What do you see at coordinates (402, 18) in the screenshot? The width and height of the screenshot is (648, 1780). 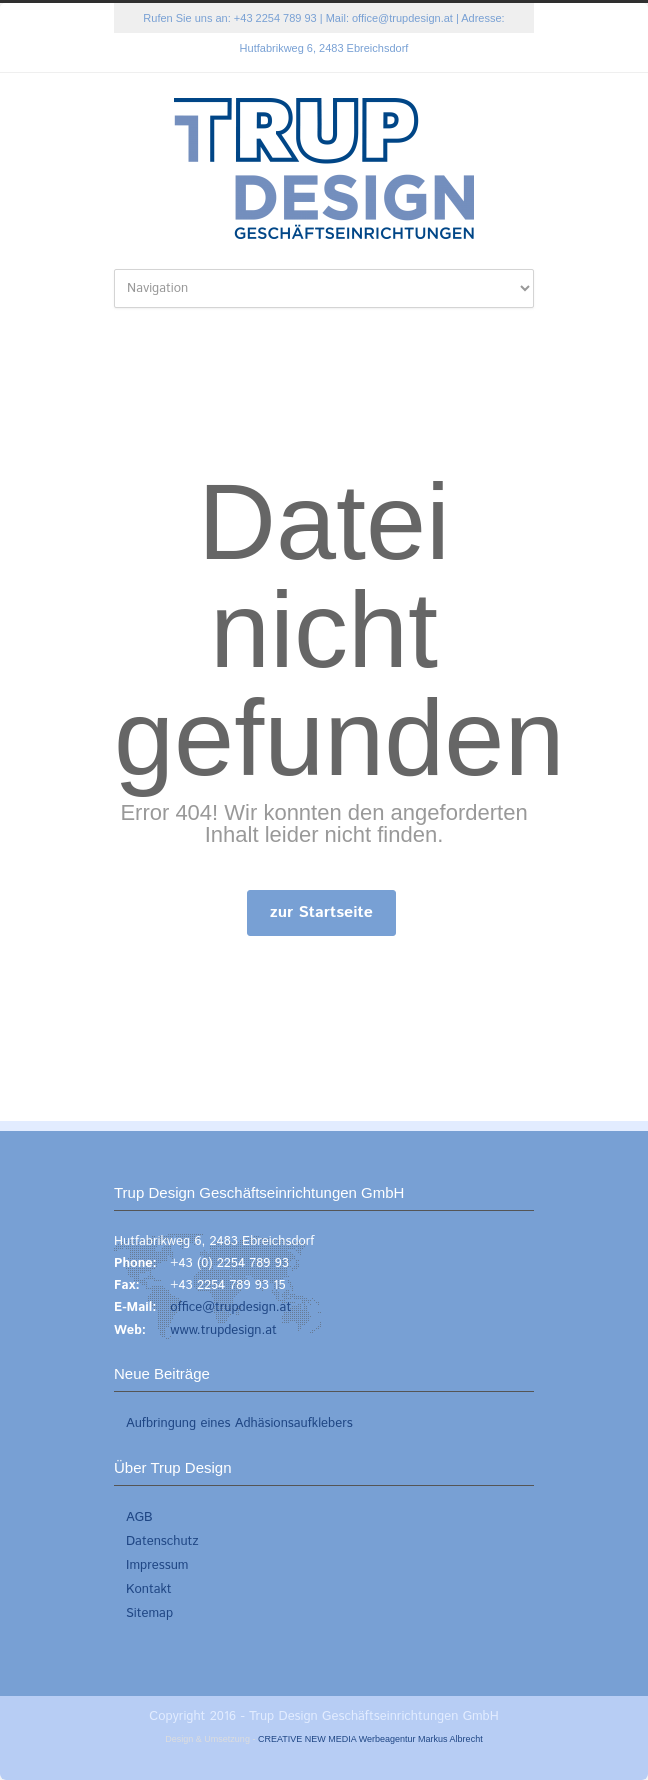 I see `office@trupdesign.at` at bounding box center [402, 18].